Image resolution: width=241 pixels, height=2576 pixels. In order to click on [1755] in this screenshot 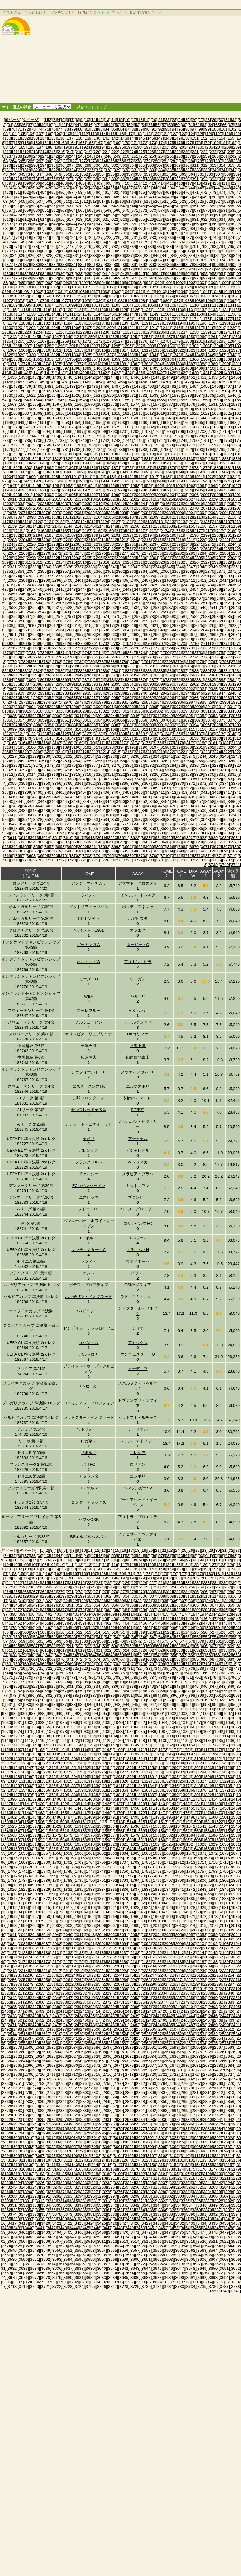, I will do `click(12, 445)`.